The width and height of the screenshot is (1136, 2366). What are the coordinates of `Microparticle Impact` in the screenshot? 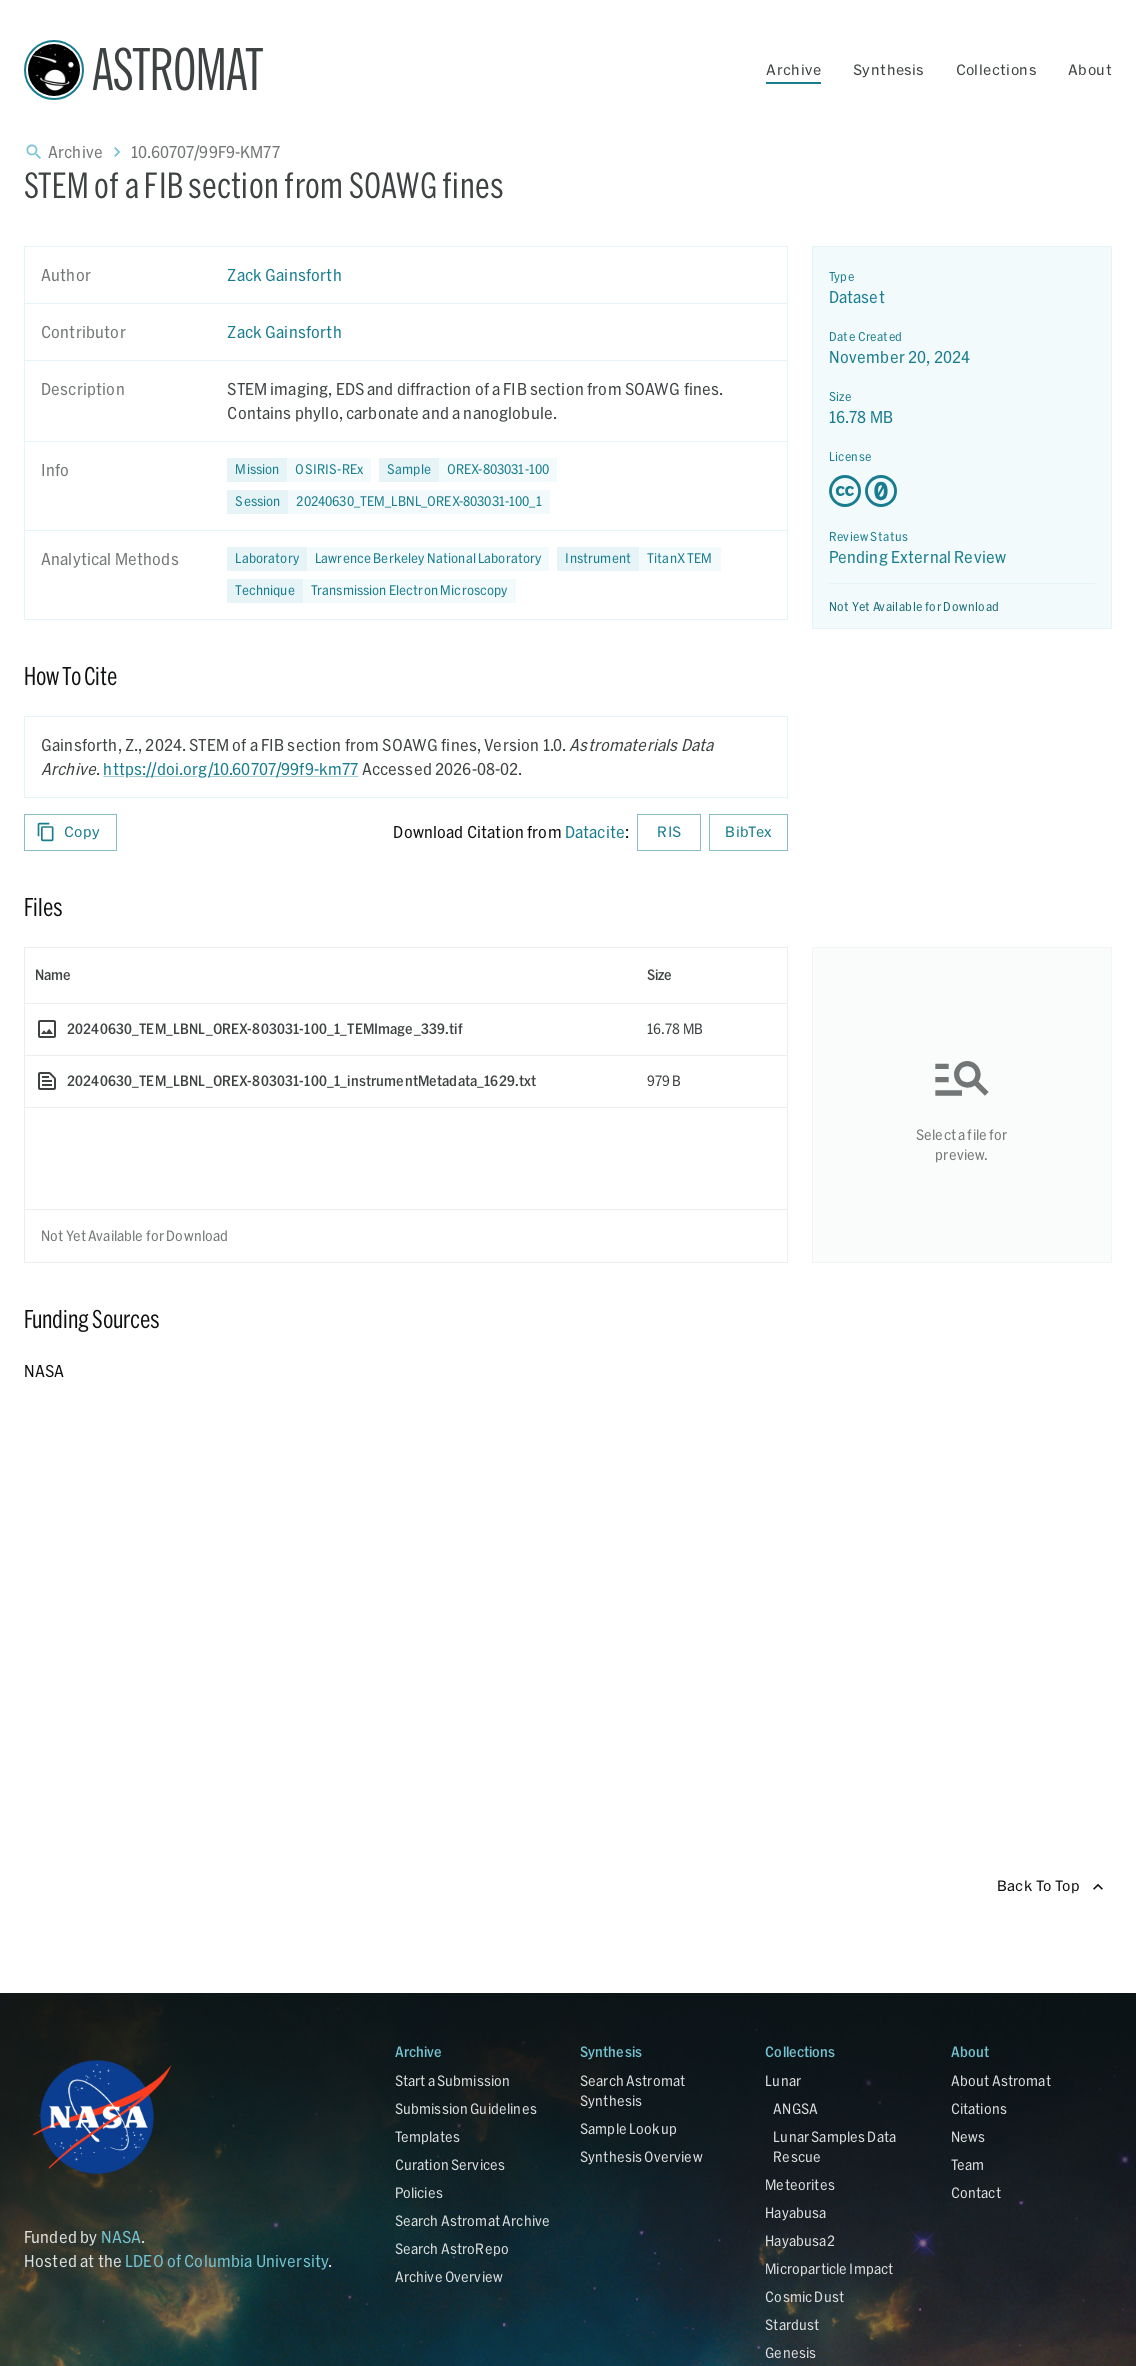 It's located at (829, 2268).